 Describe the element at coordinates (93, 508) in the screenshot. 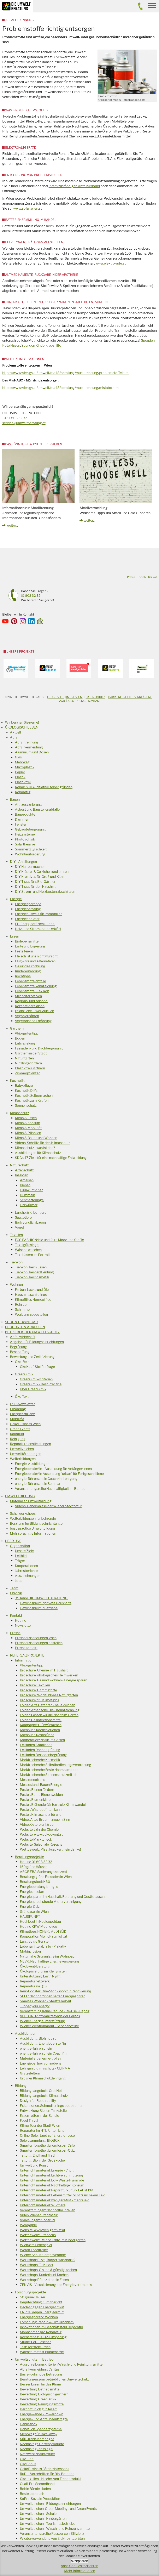

I see `Abfallvermeidung` at that location.